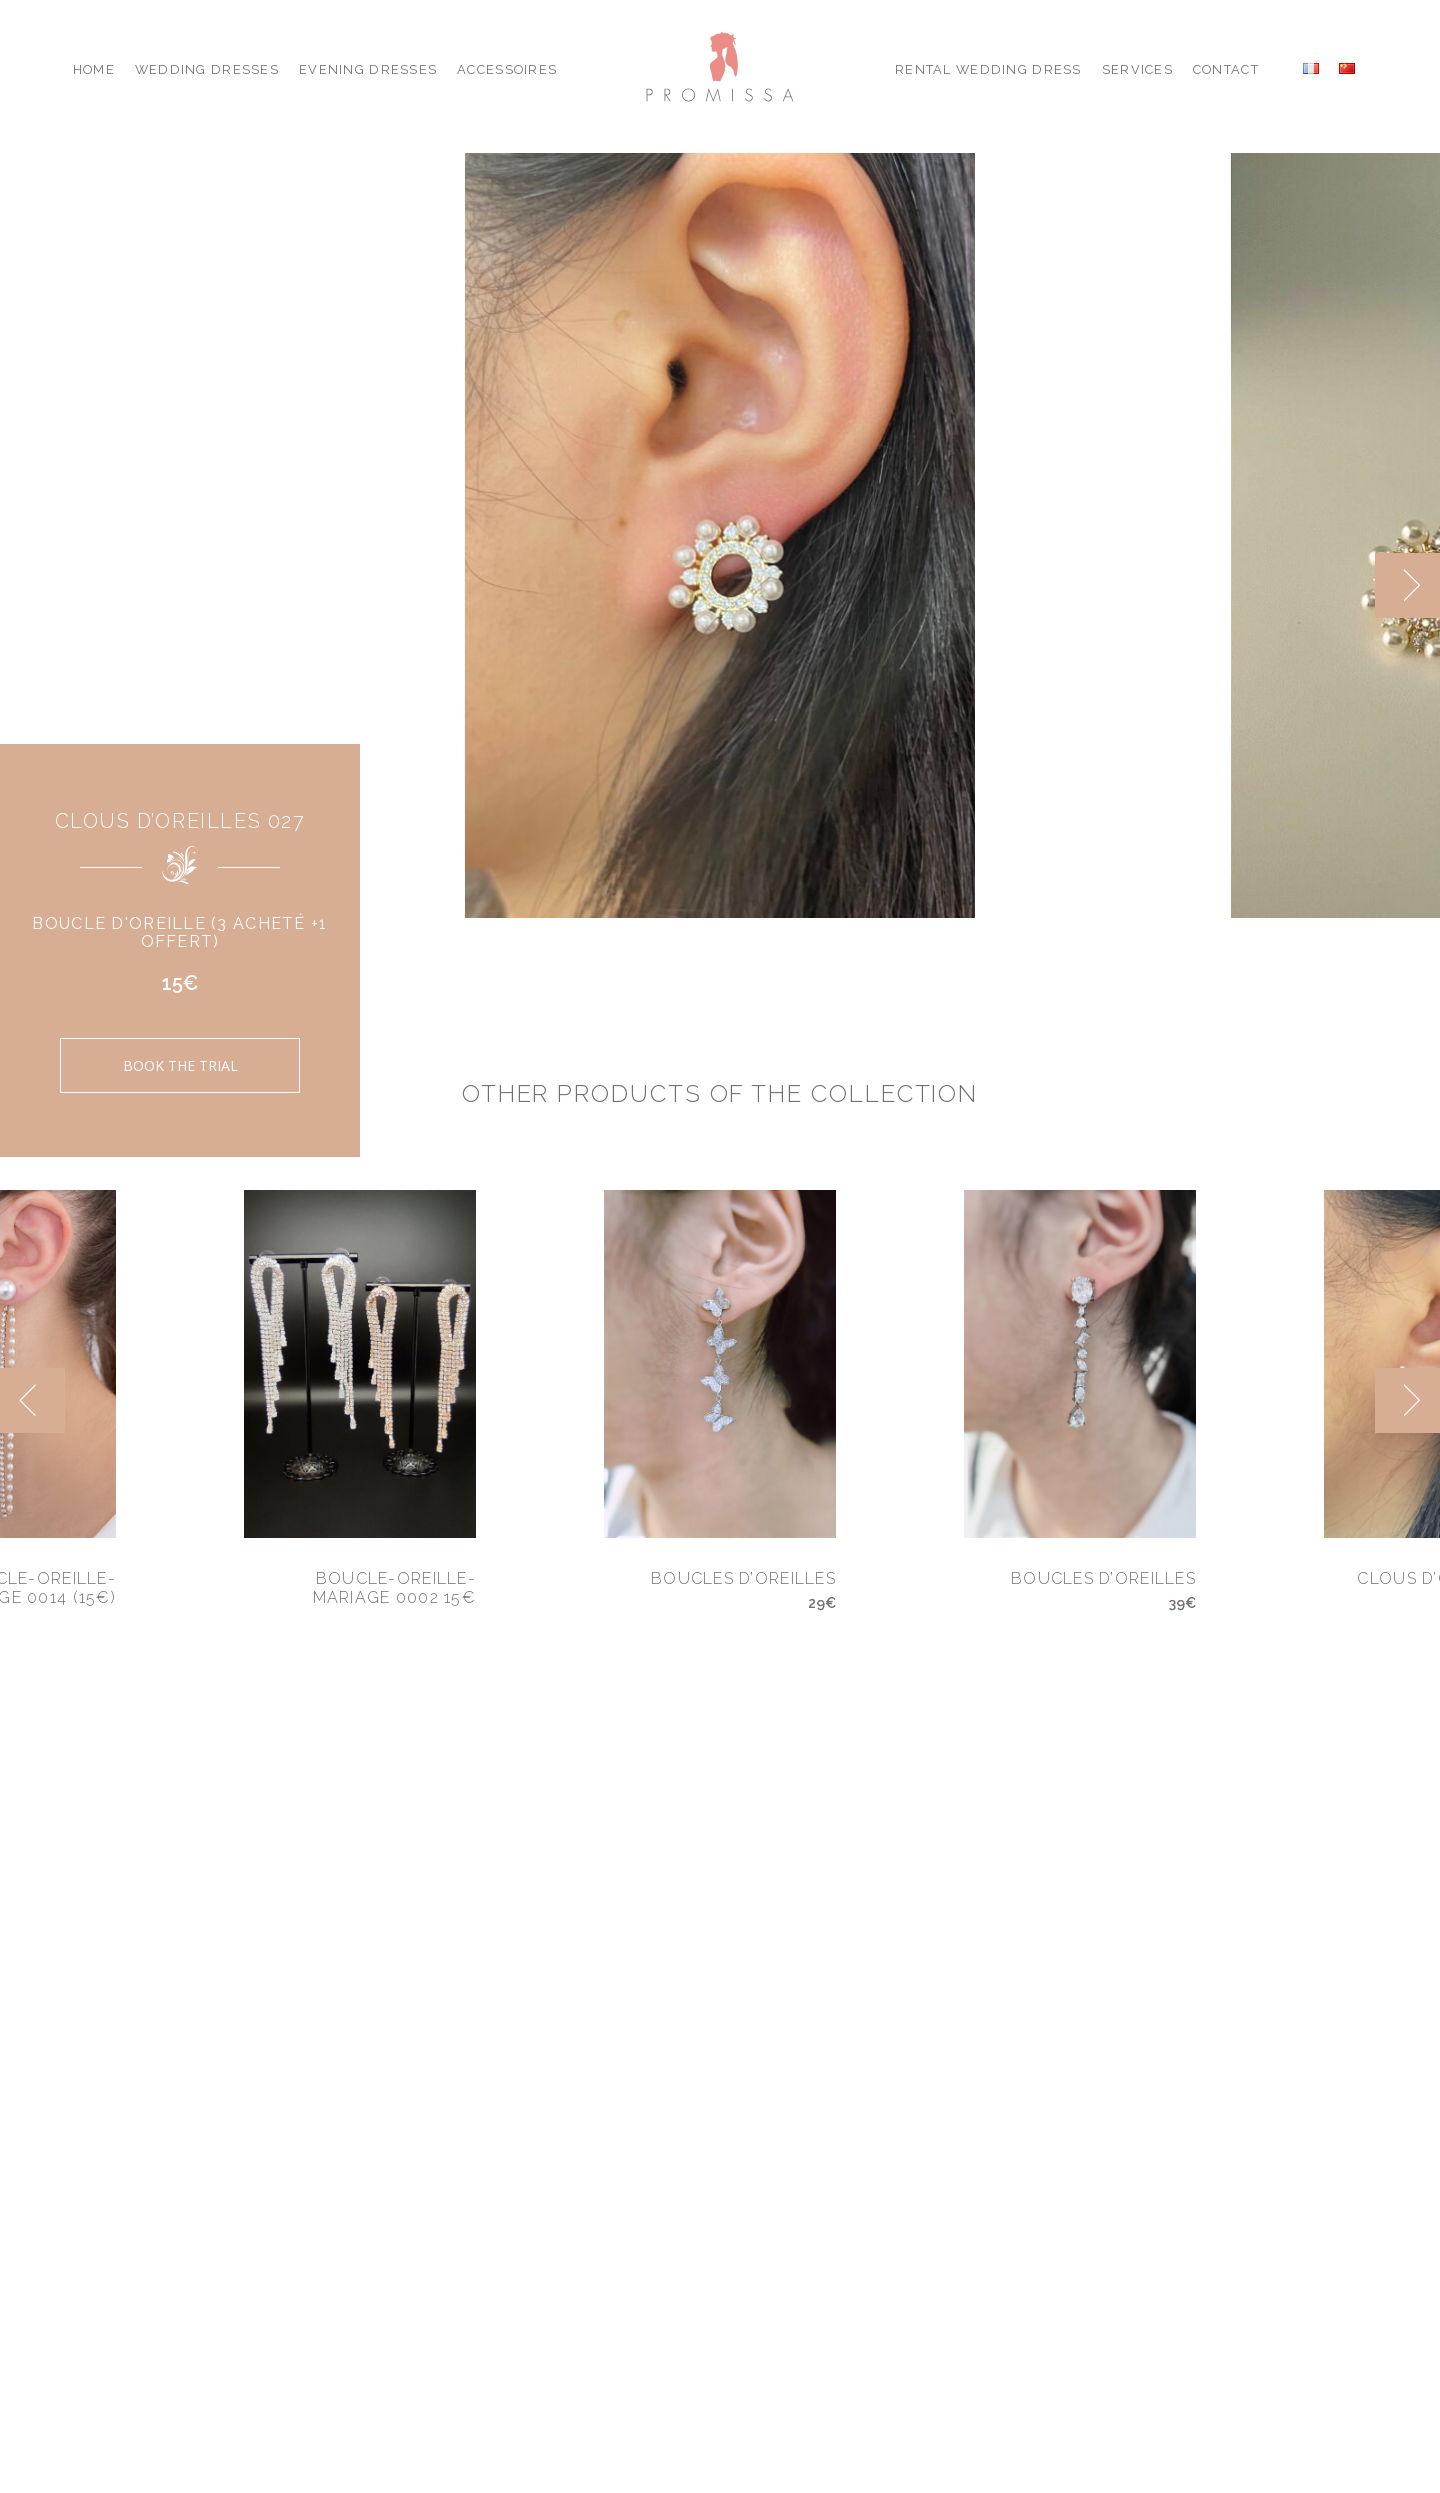  What do you see at coordinates (507, 69) in the screenshot?
I see `Accessoires` at bounding box center [507, 69].